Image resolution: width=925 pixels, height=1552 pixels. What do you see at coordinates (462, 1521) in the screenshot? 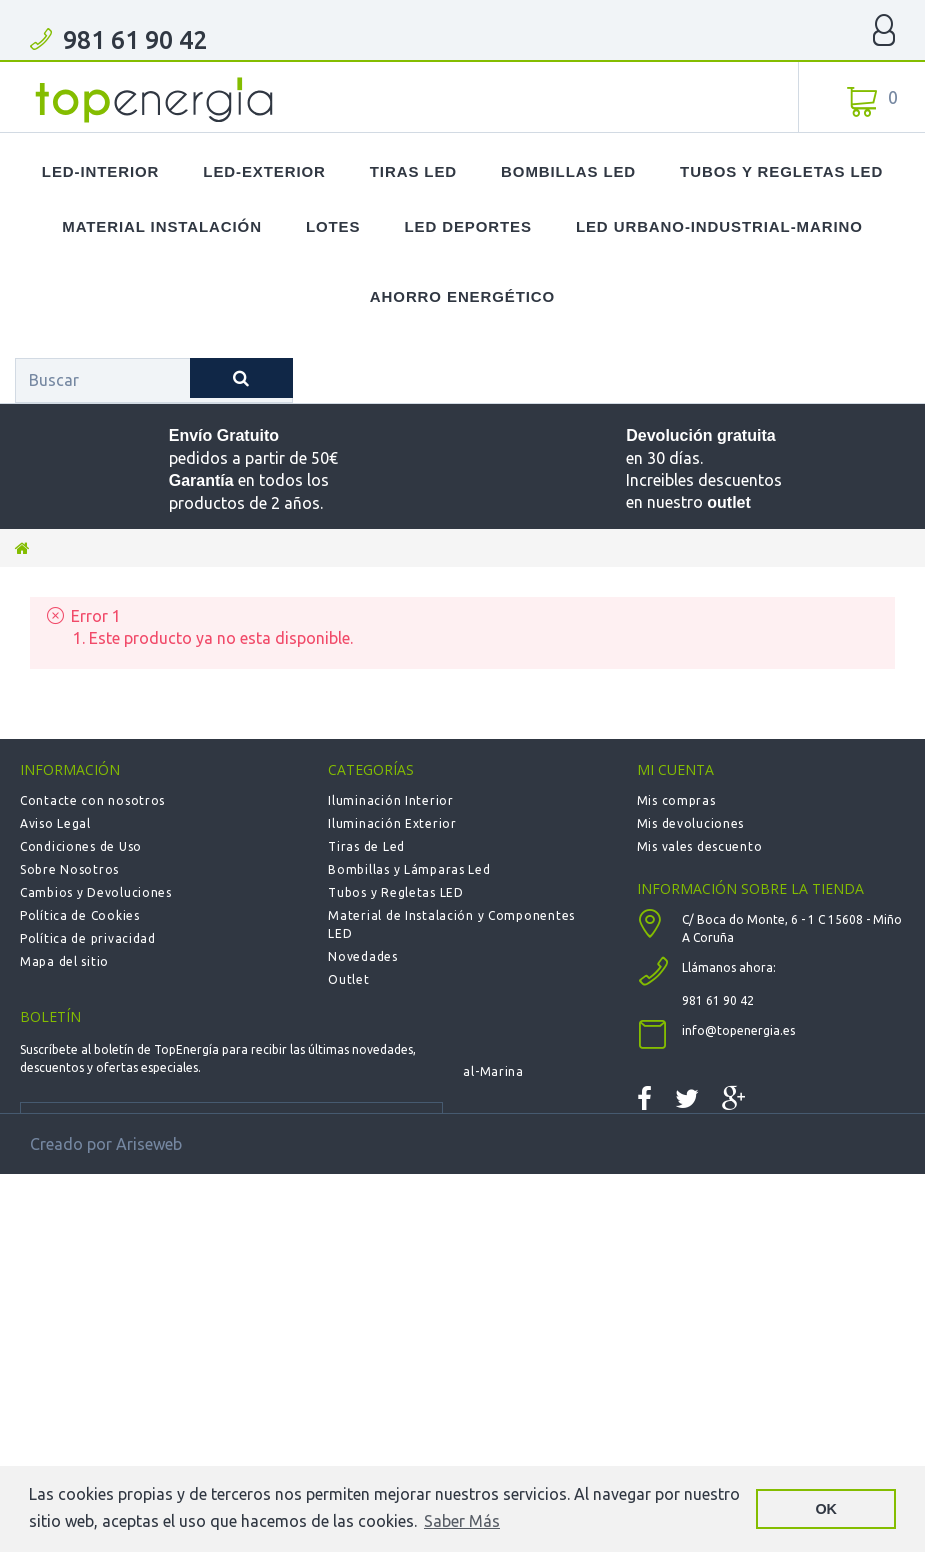
I see `Saber Más [button]` at bounding box center [462, 1521].